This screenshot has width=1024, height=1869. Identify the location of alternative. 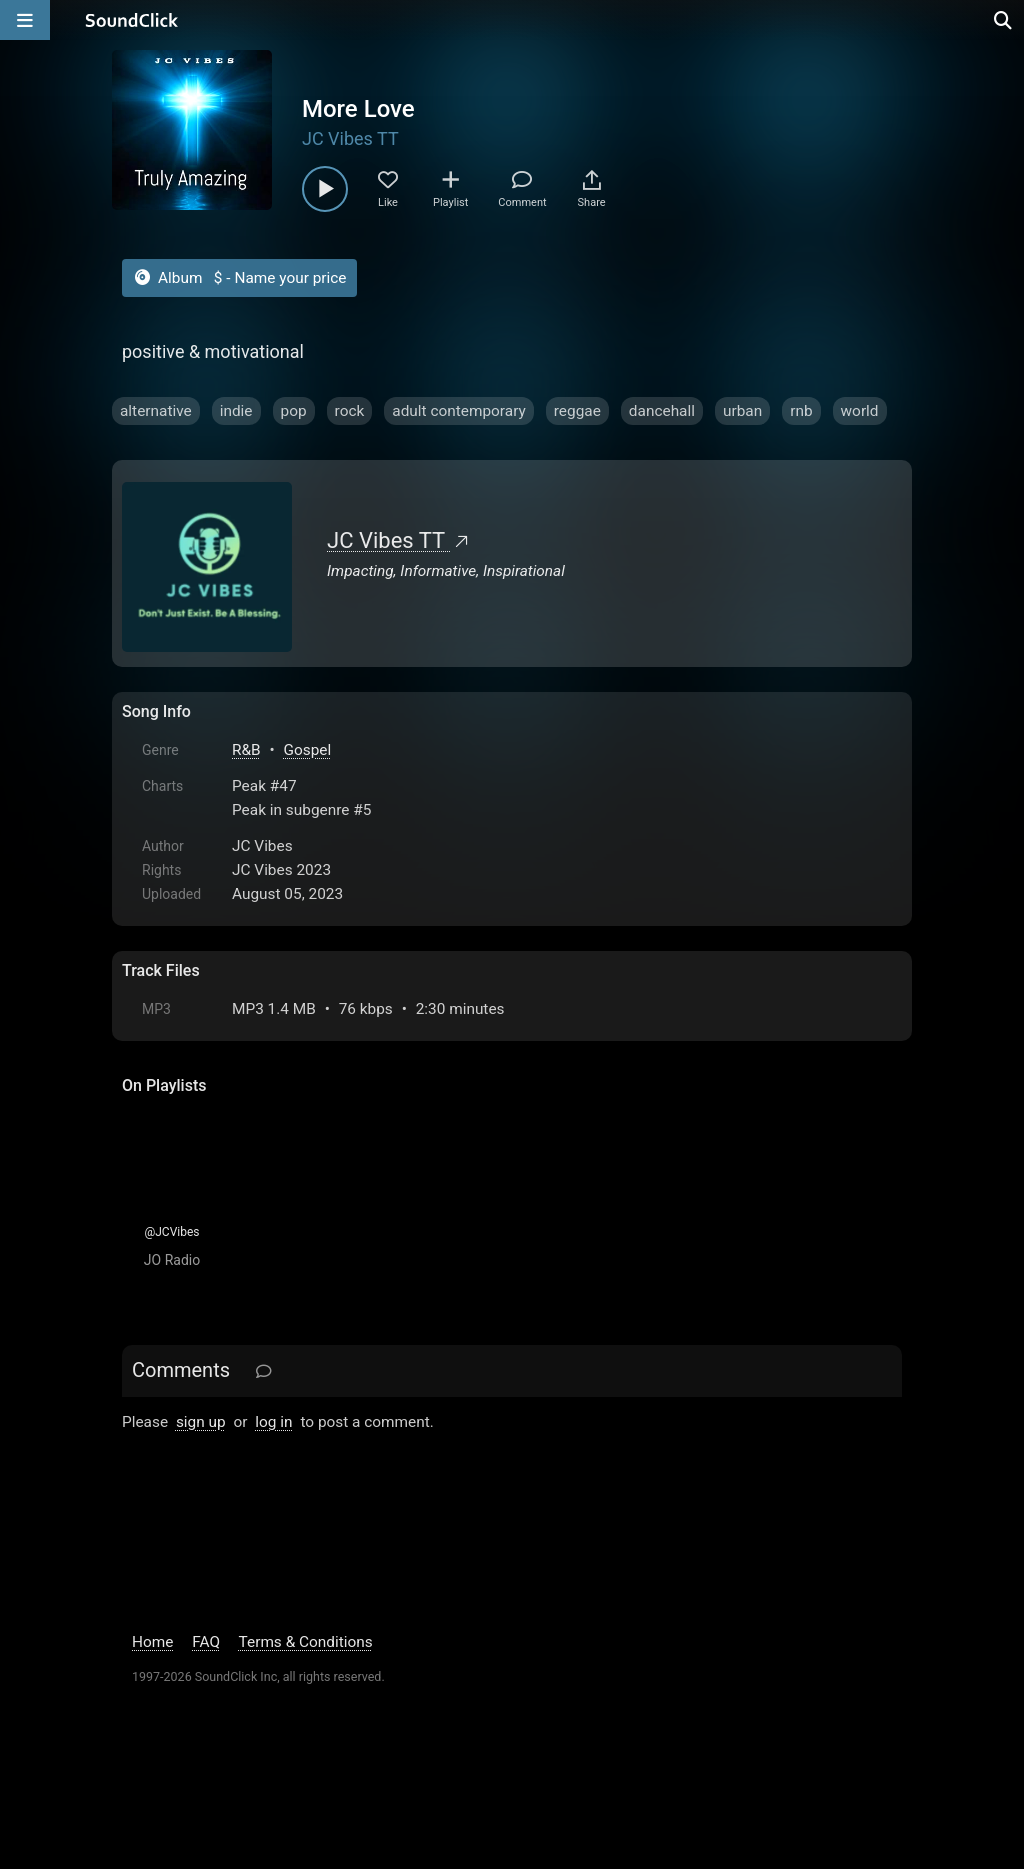
(156, 411).